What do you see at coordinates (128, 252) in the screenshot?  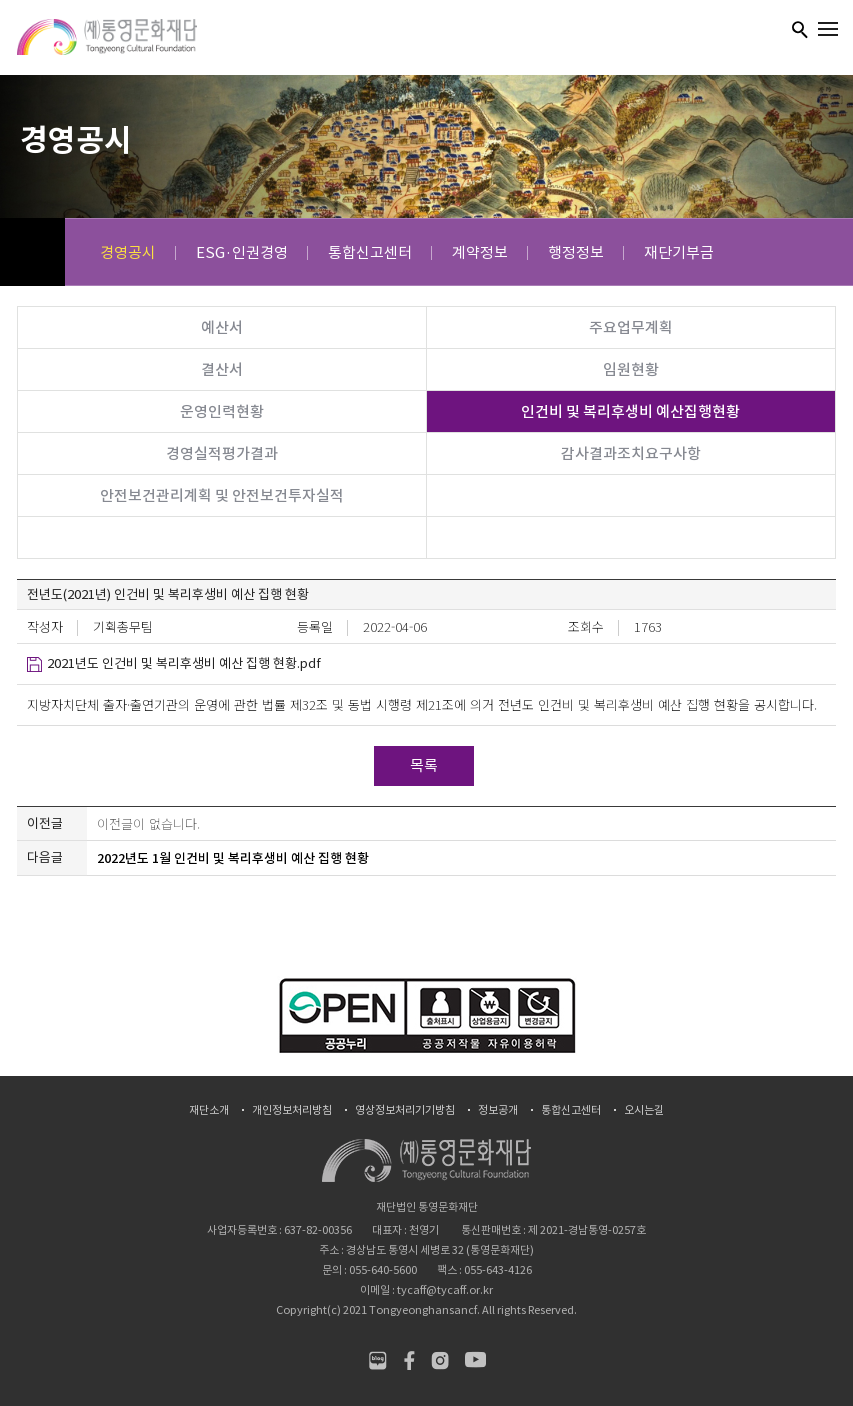 I see `경영공시` at bounding box center [128, 252].